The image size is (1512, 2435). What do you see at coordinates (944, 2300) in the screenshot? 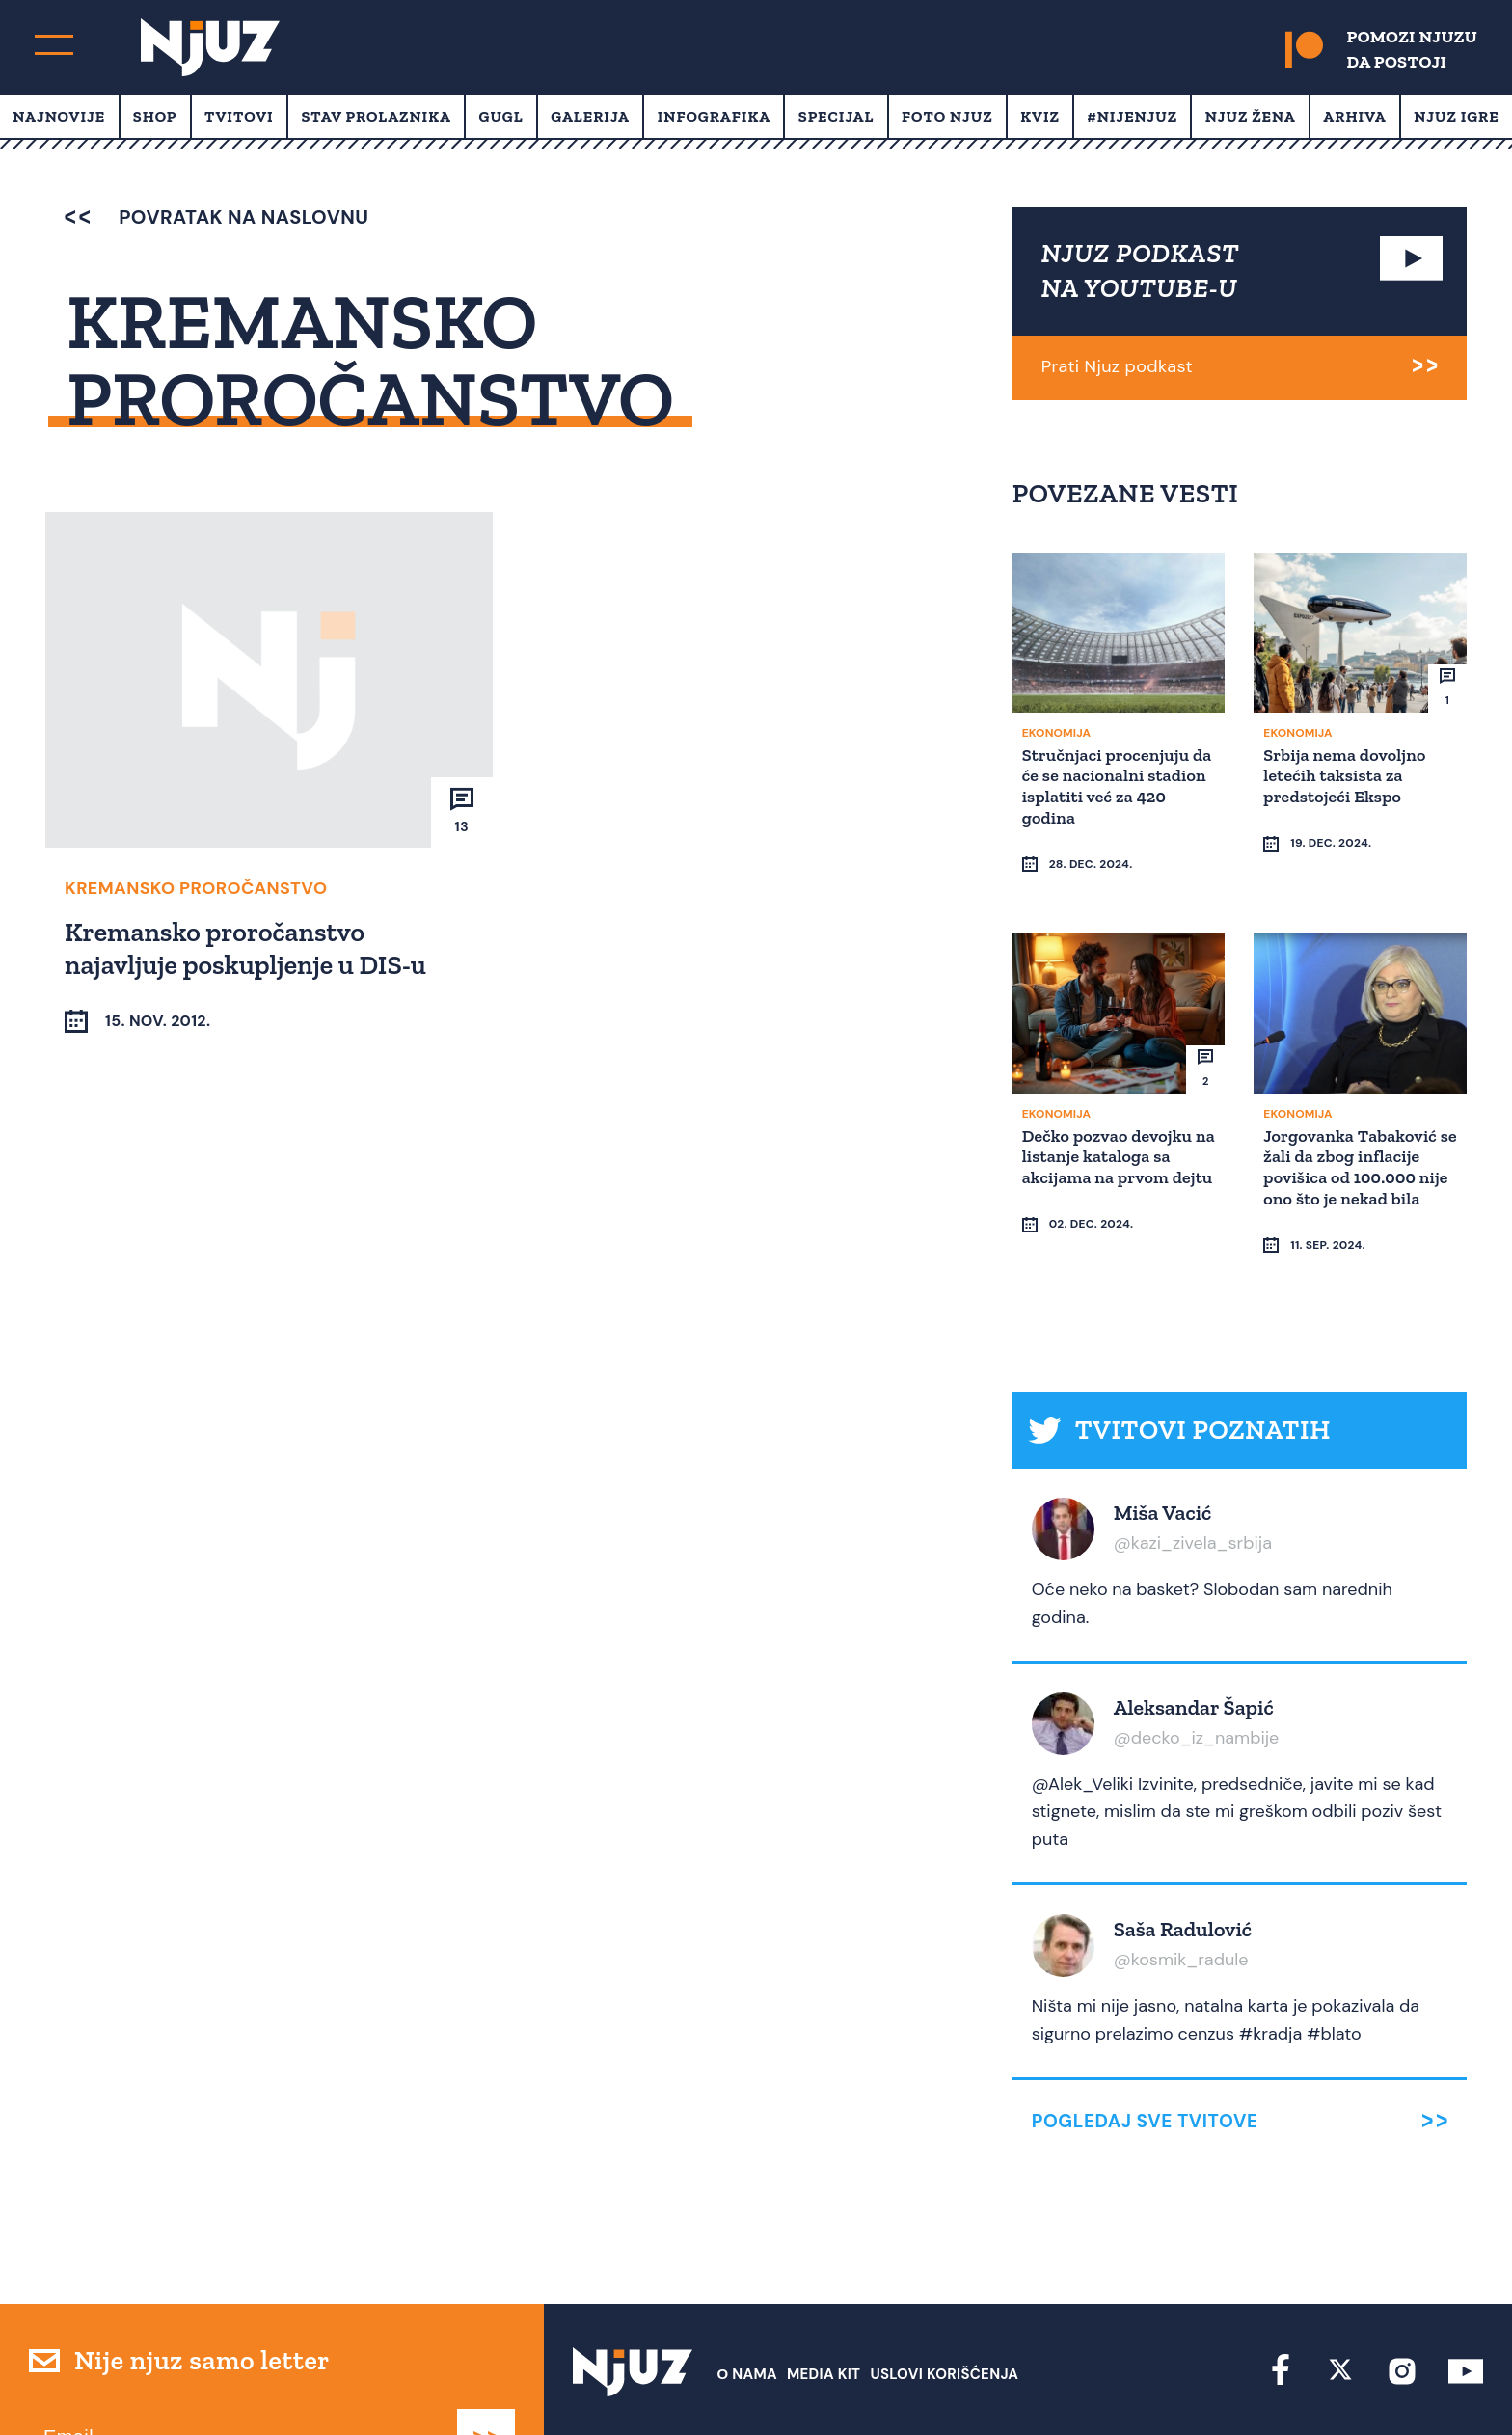
I see `Uslovi Korišćenja` at bounding box center [944, 2300].